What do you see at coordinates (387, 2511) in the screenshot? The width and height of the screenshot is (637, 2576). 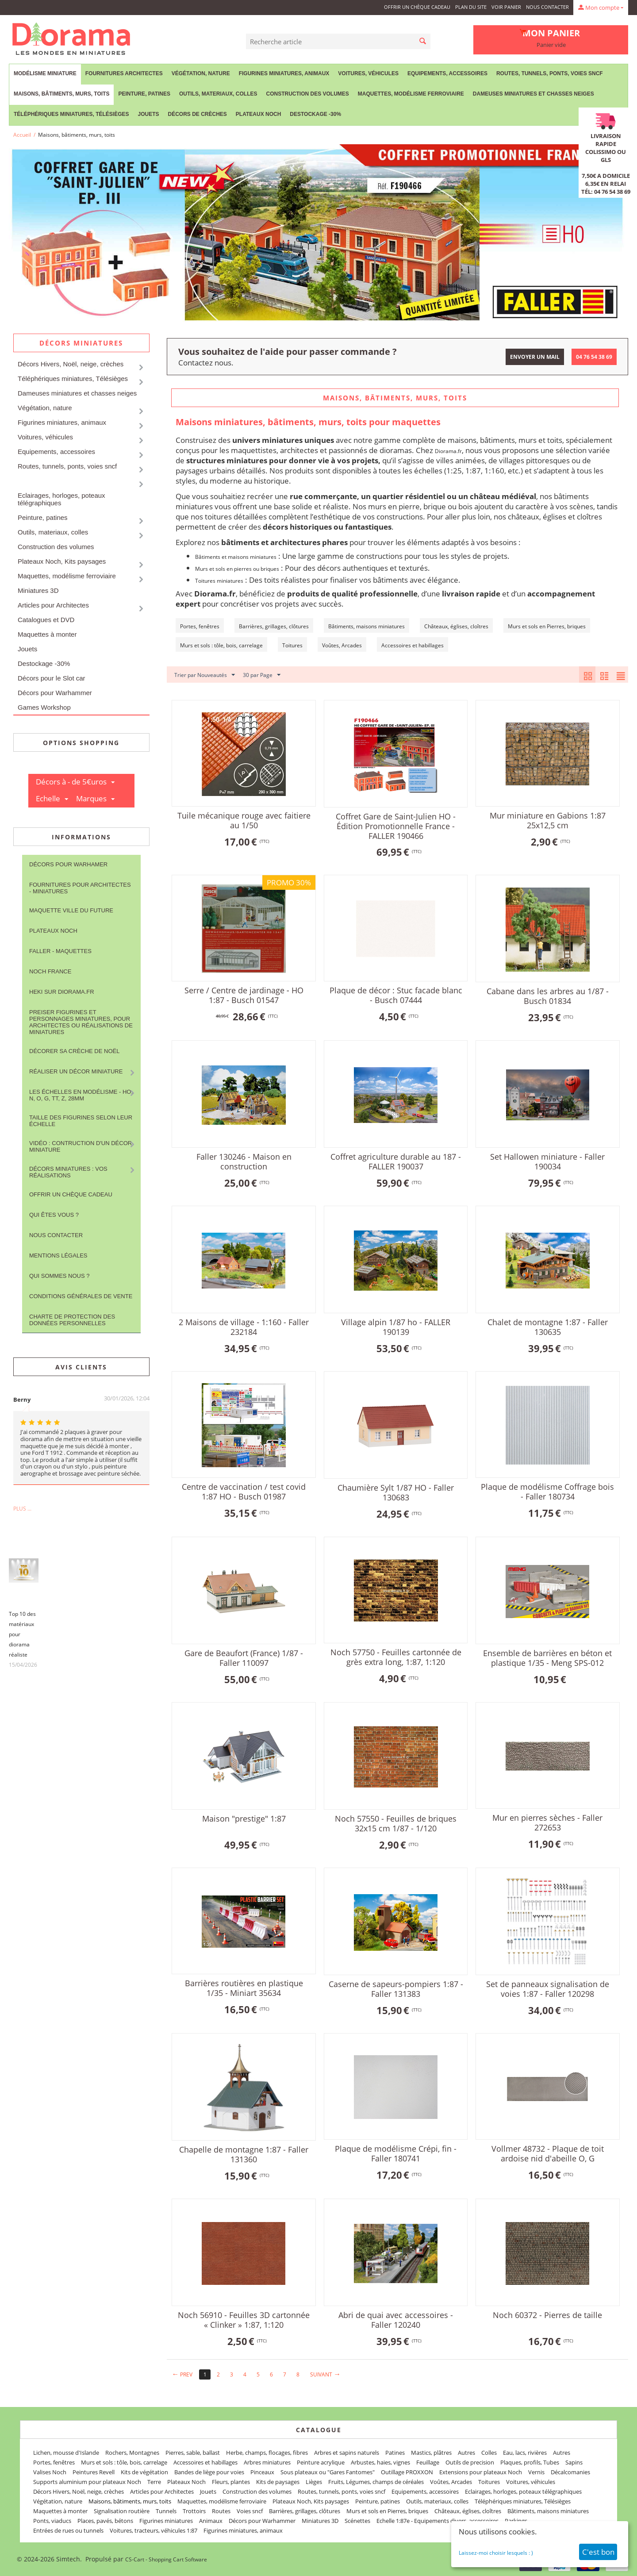 I see `Murs et sols en Pierres, briques` at bounding box center [387, 2511].